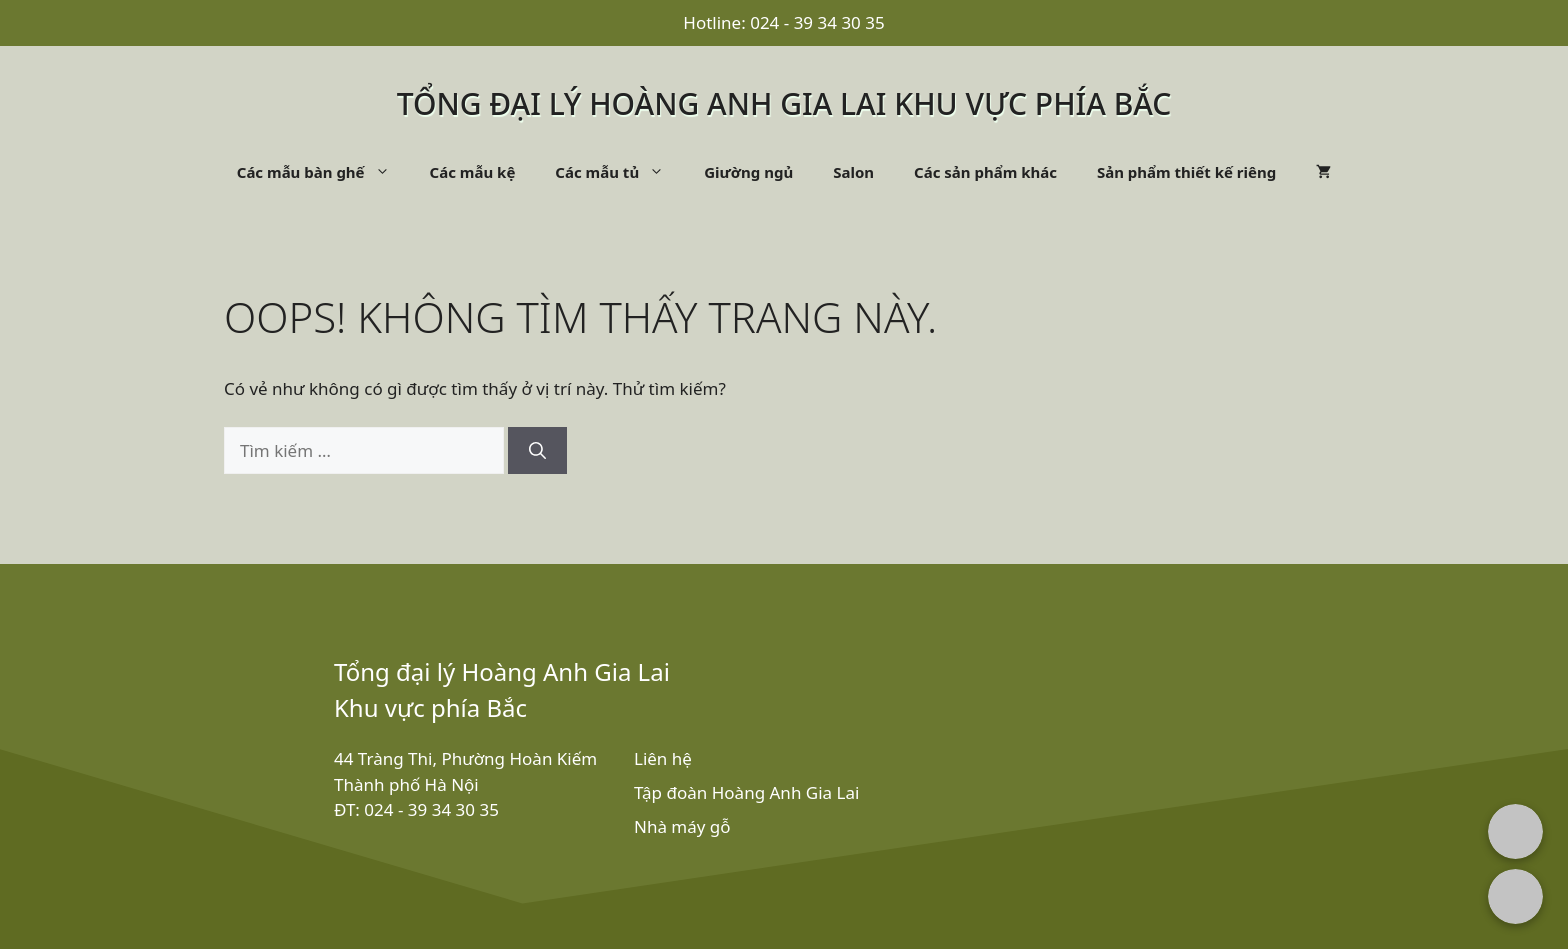 This screenshot has height=949, width=1568. Describe the element at coordinates (1515, 831) in the screenshot. I see `[Chat with us on Facebook Messenger]` at that location.